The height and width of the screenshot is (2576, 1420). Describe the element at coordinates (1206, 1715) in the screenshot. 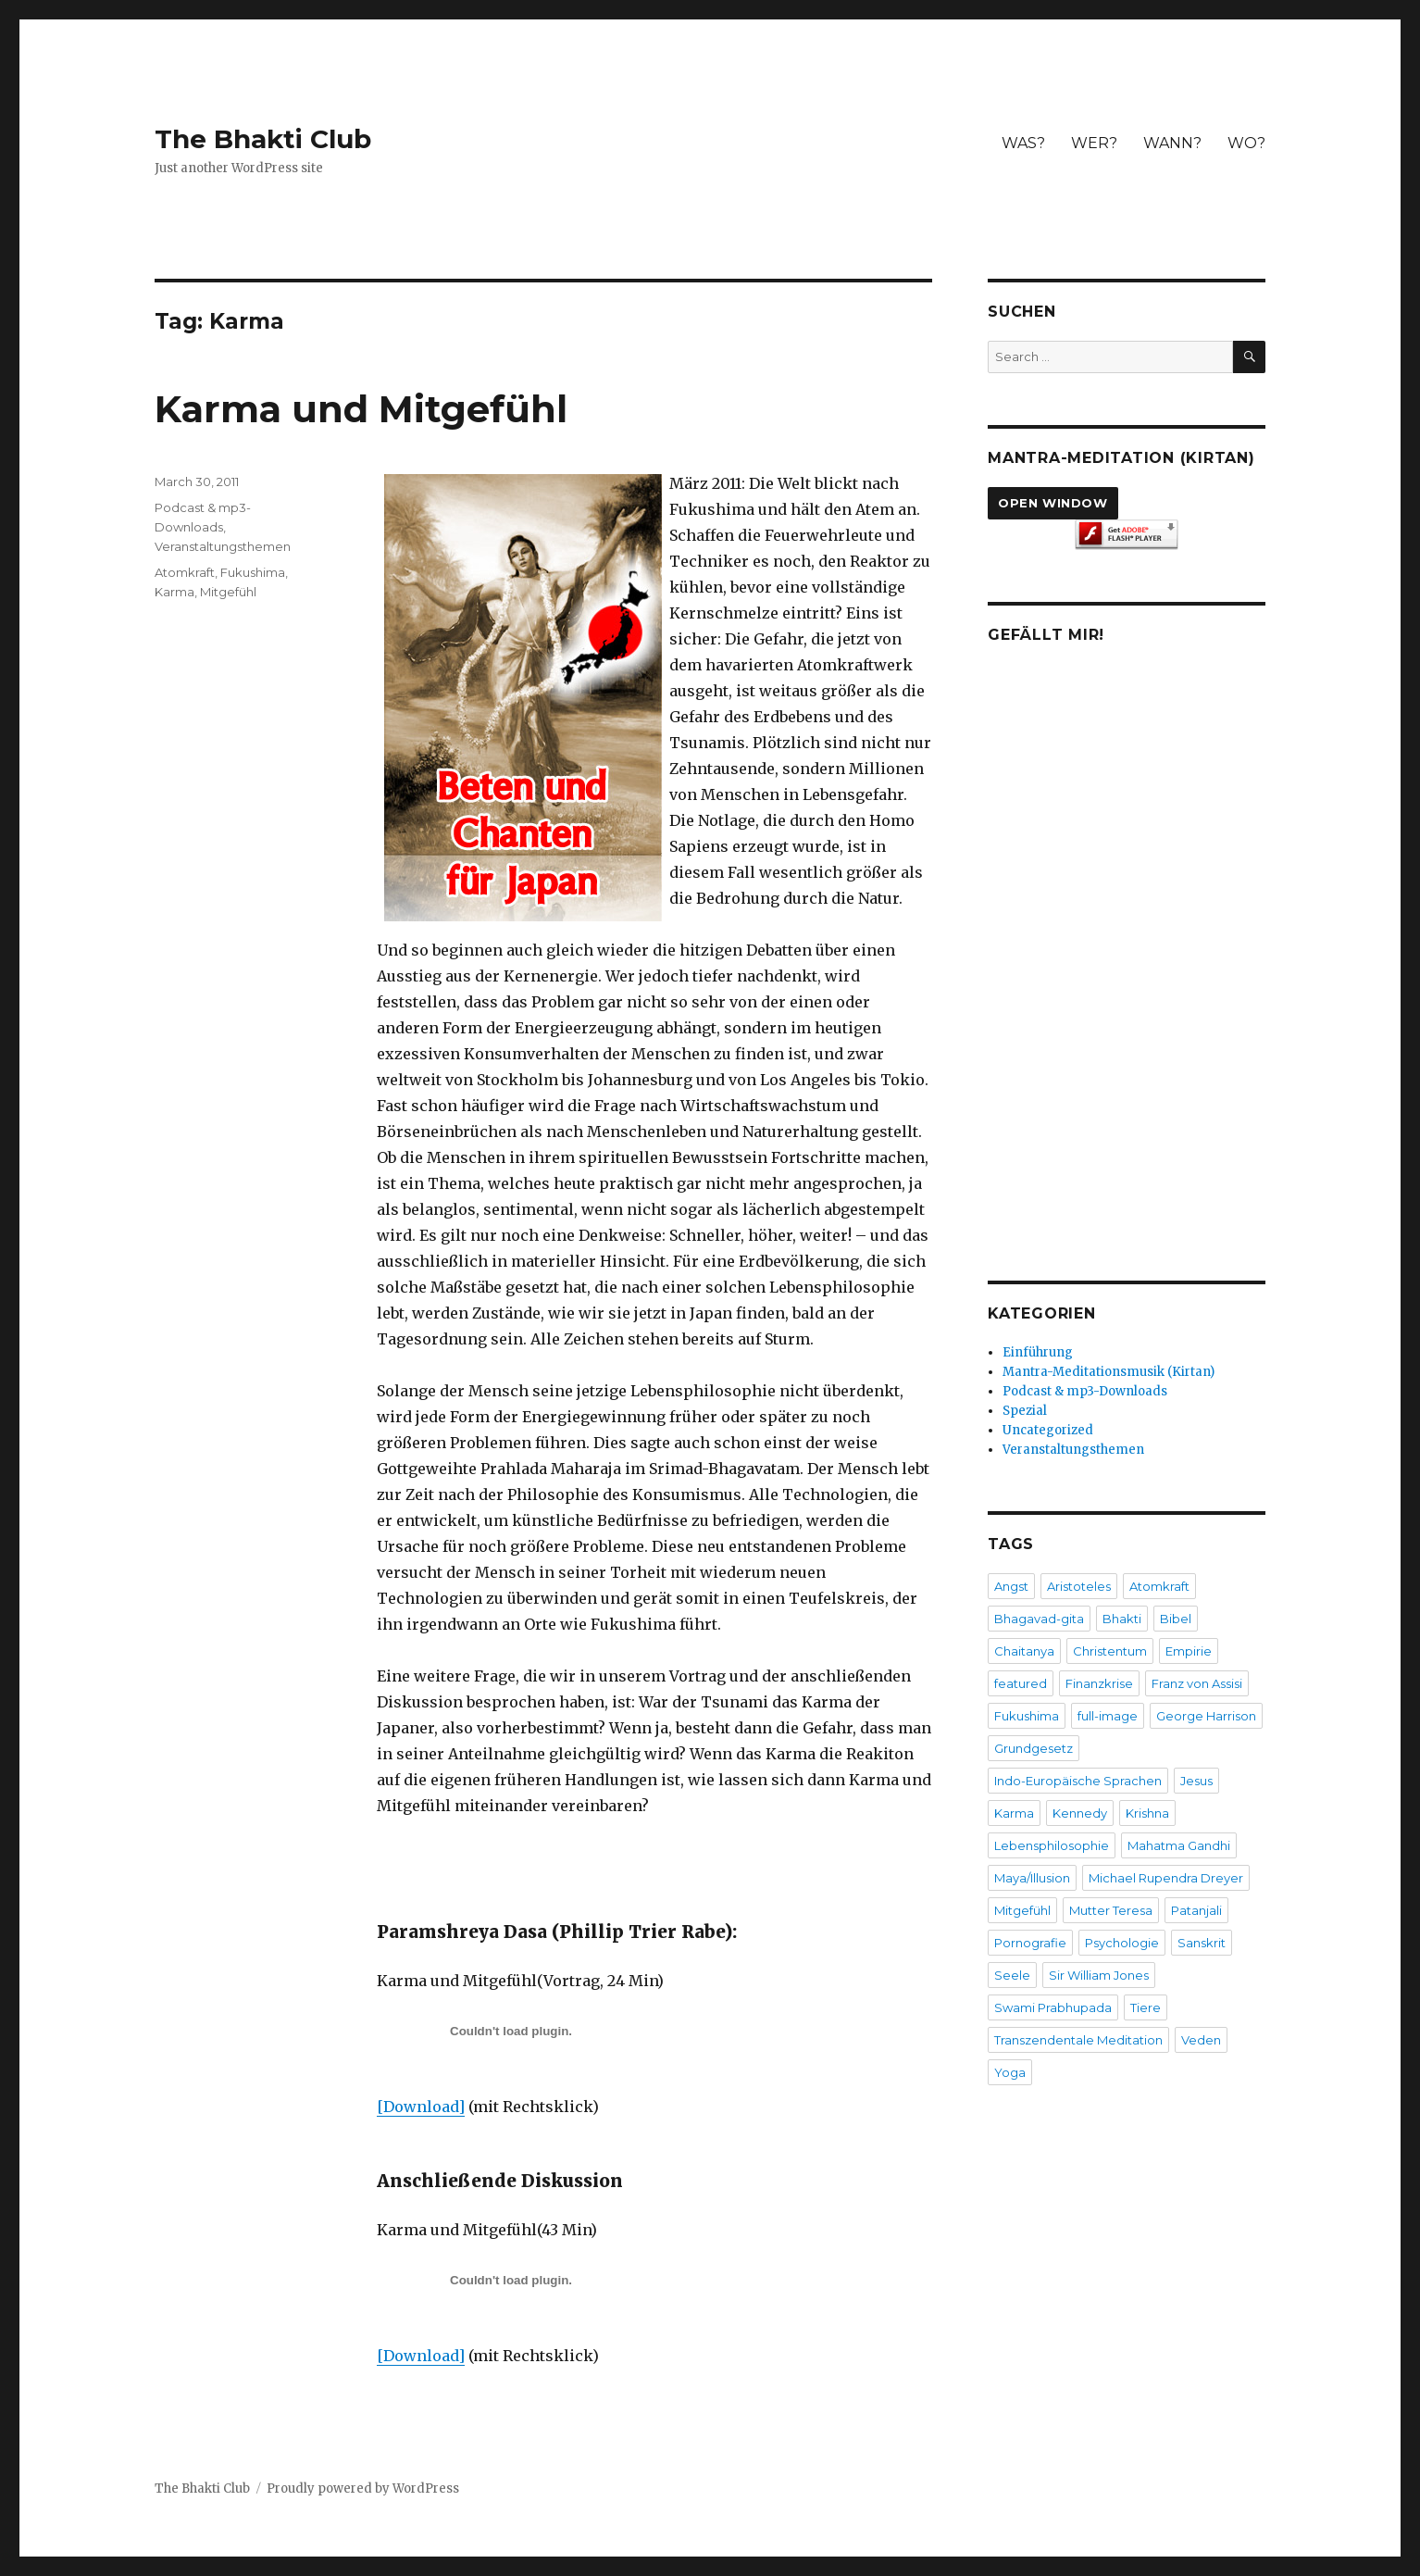

I see `George Harrison` at that location.